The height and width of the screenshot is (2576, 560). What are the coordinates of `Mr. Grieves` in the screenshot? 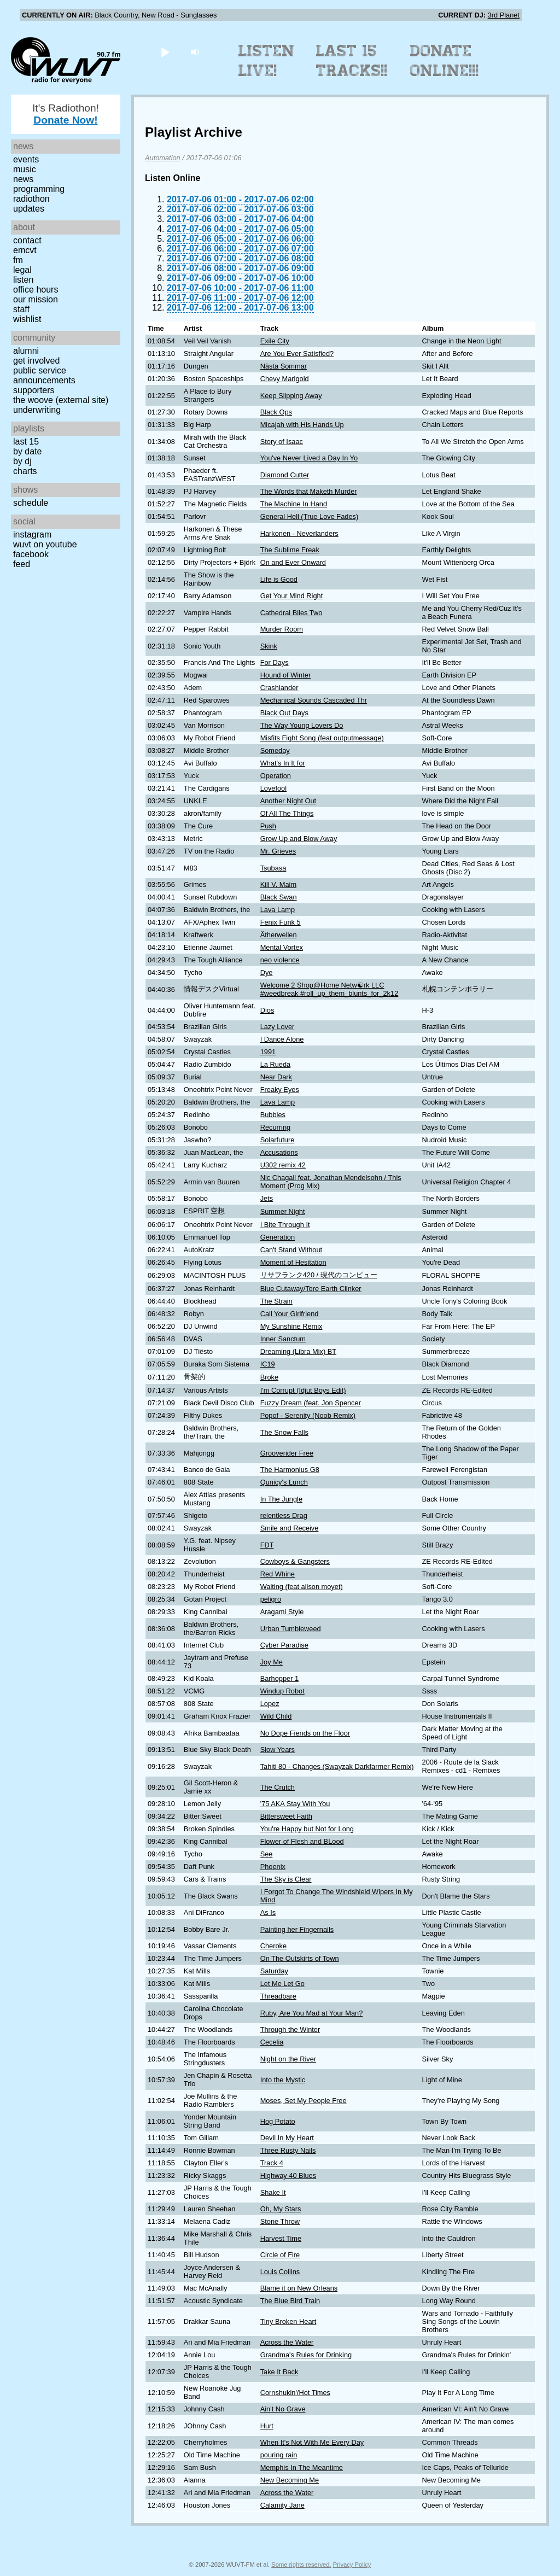 It's located at (278, 851).